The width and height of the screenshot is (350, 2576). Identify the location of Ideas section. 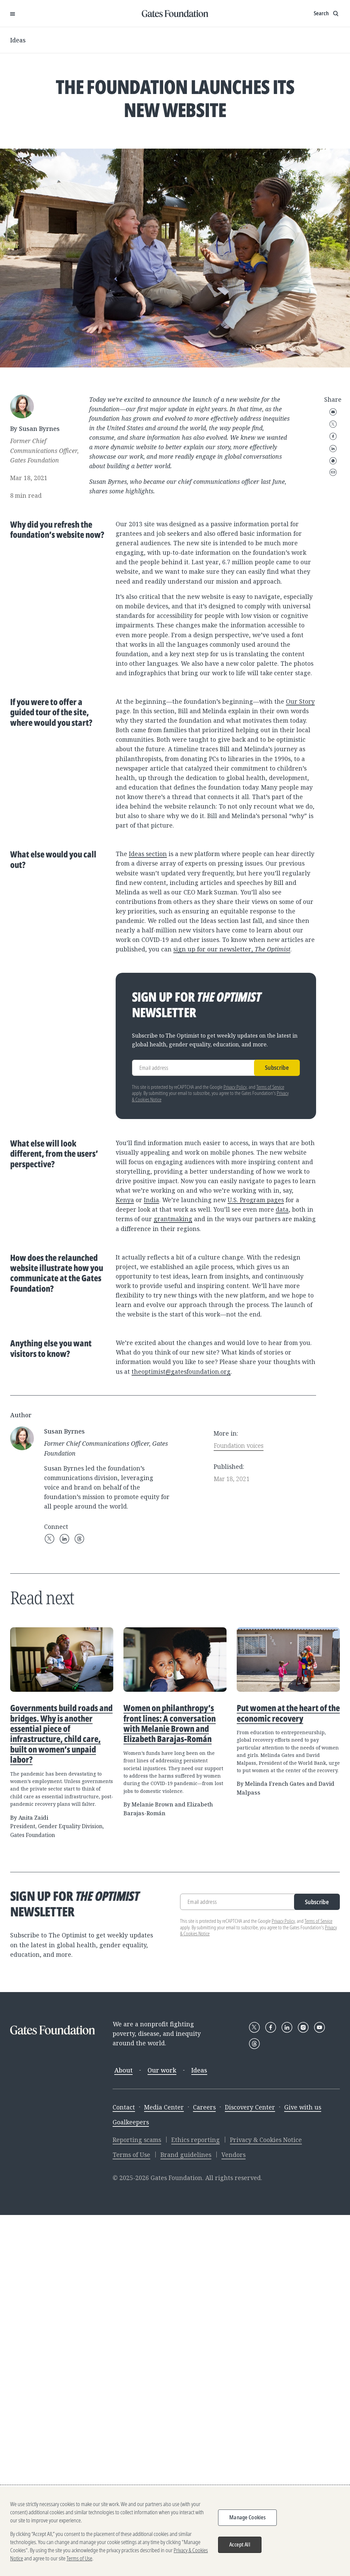
(148, 854).